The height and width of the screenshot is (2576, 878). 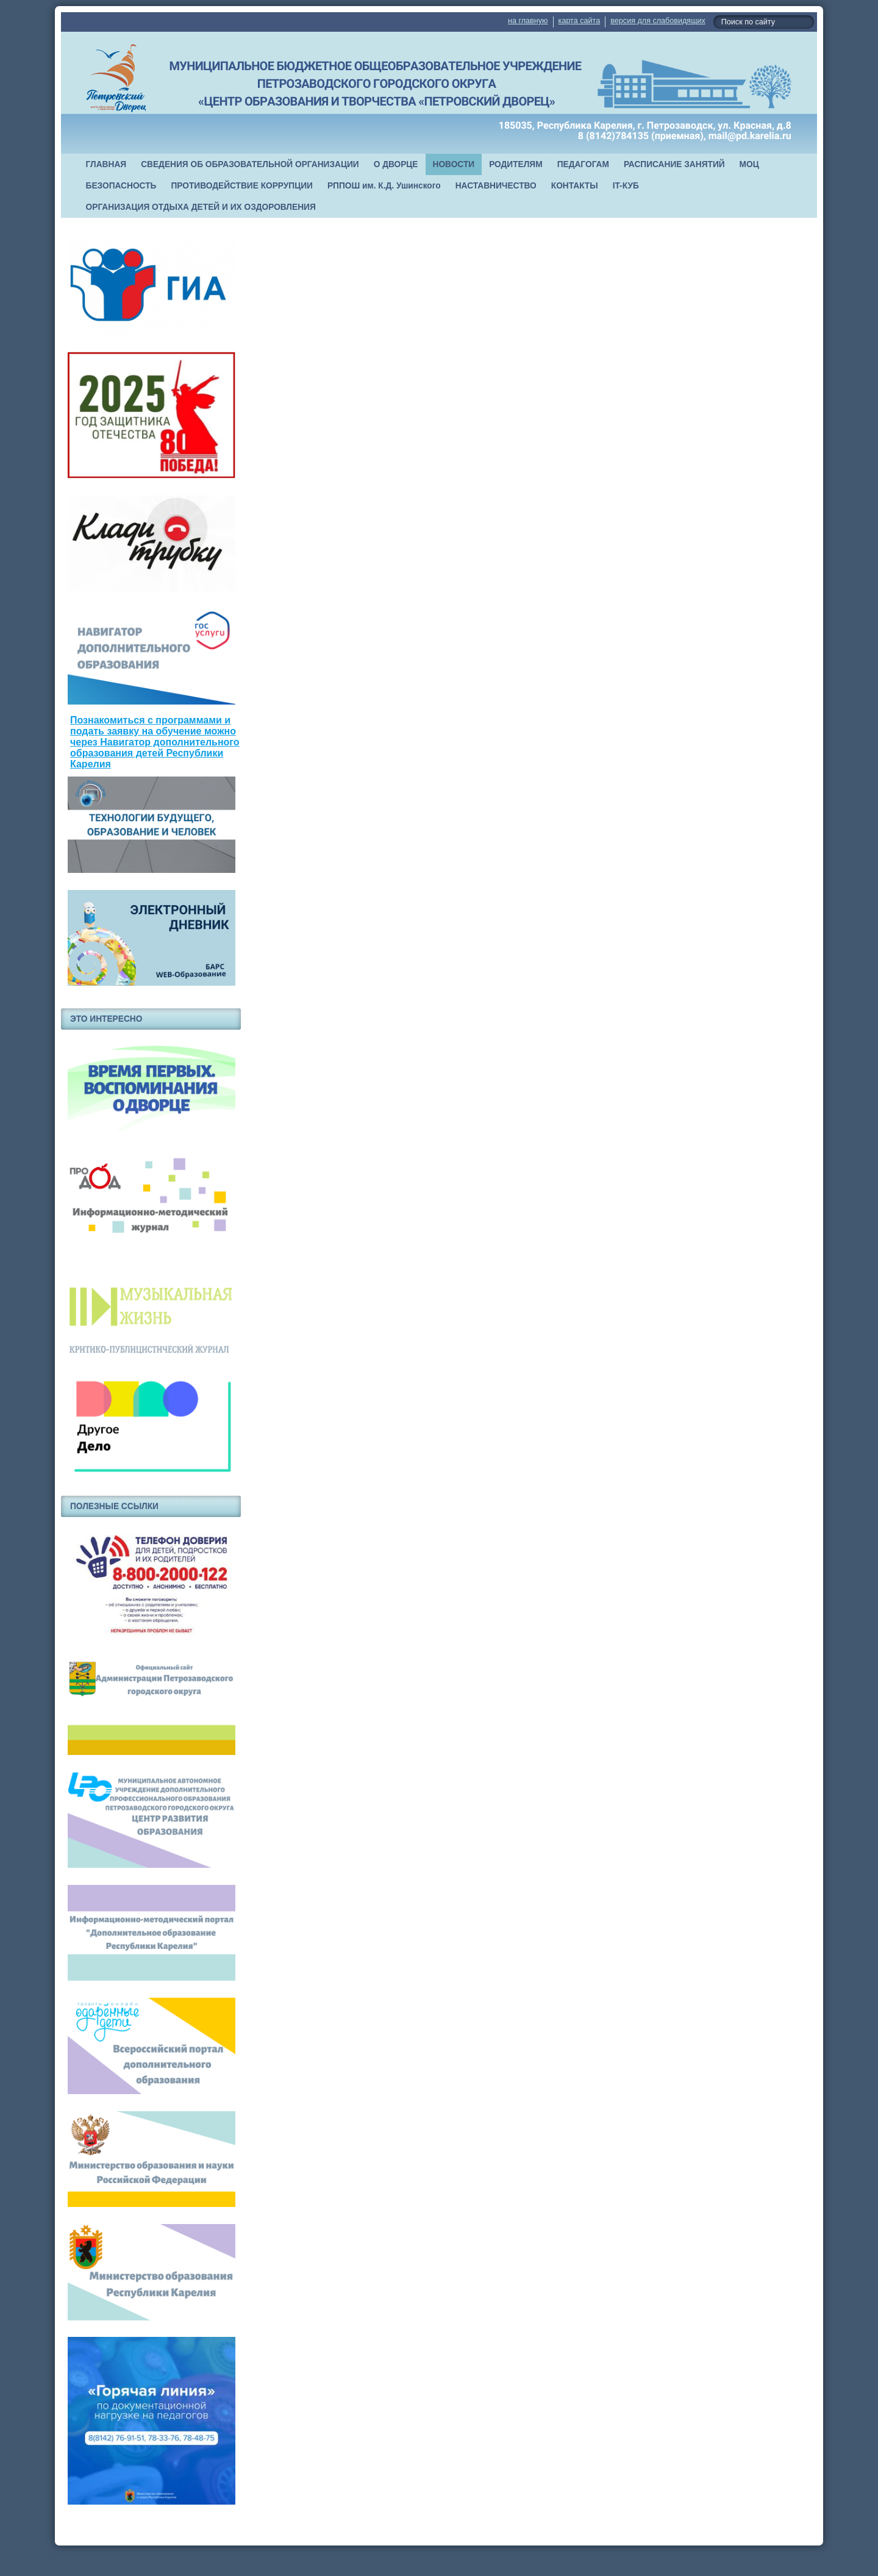 What do you see at coordinates (674, 164) in the screenshot?
I see `РАСПИСАНИЕ ЗАНЯТИЙ` at bounding box center [674, 164].